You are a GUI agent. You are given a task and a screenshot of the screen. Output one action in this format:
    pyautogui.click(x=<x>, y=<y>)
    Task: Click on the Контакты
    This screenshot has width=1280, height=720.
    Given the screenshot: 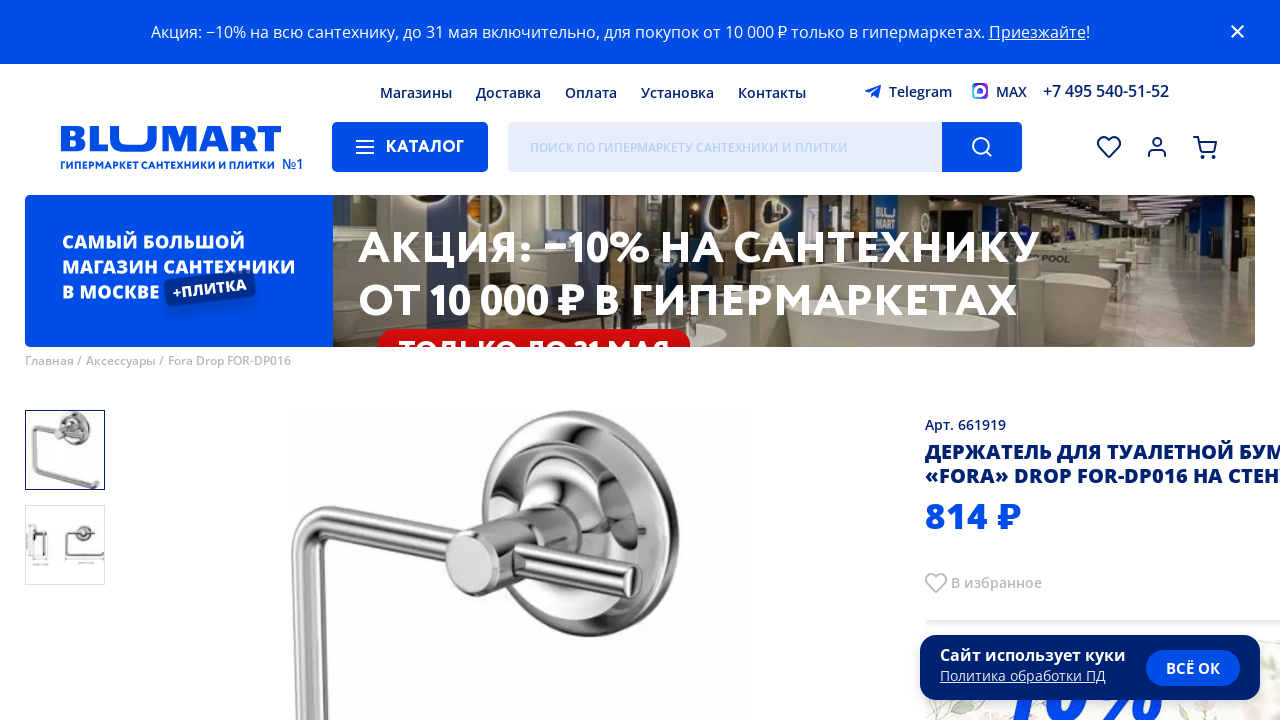 What is the action you would take?
    pyautogui.click(x=772, y=92)
    